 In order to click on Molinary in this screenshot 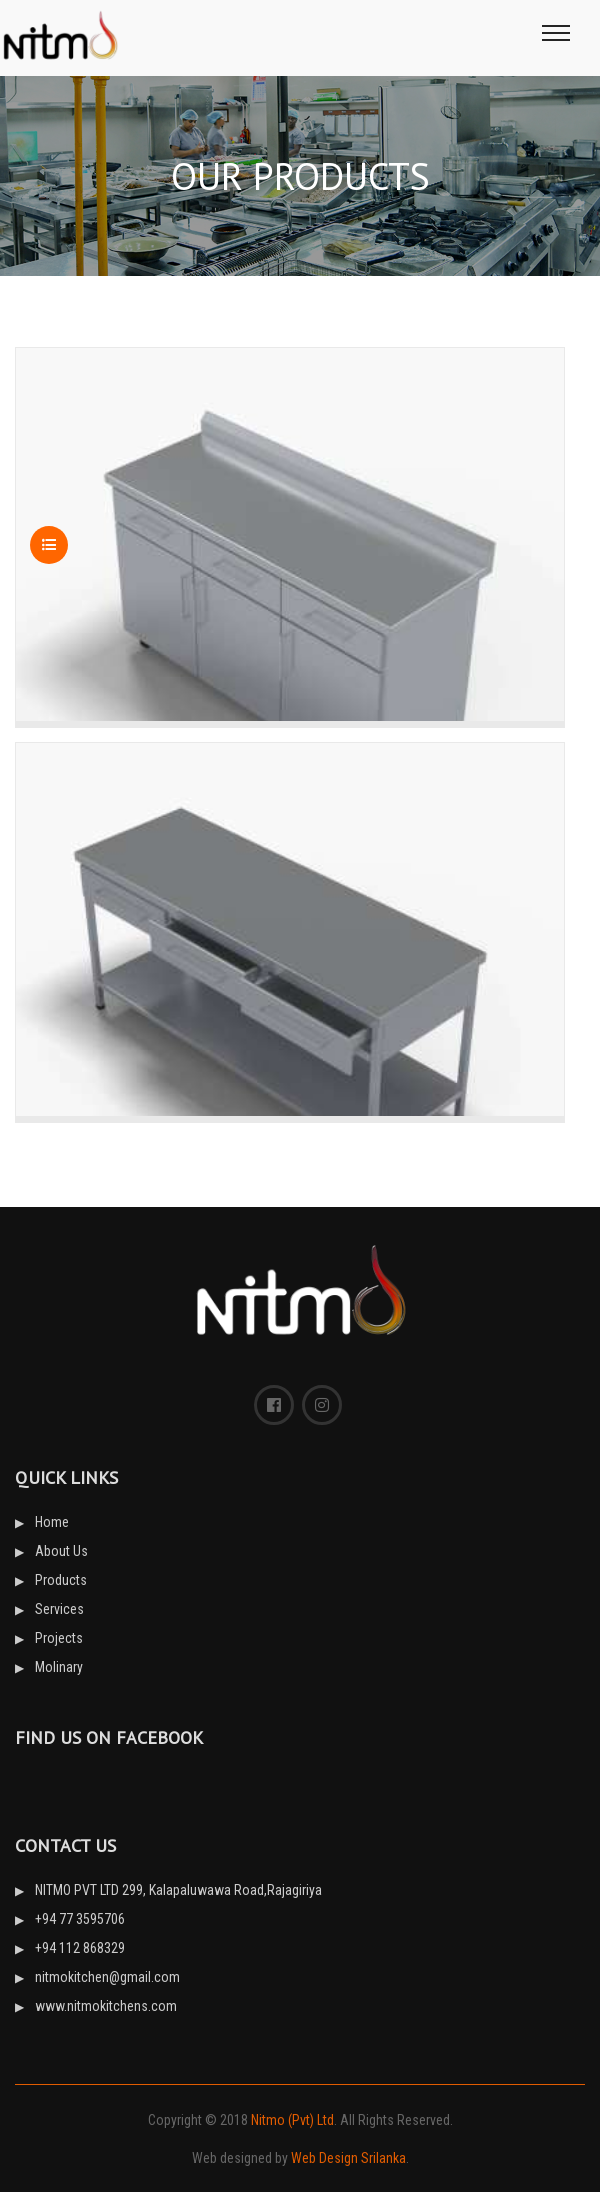, I will do `click(59, 1667)`.